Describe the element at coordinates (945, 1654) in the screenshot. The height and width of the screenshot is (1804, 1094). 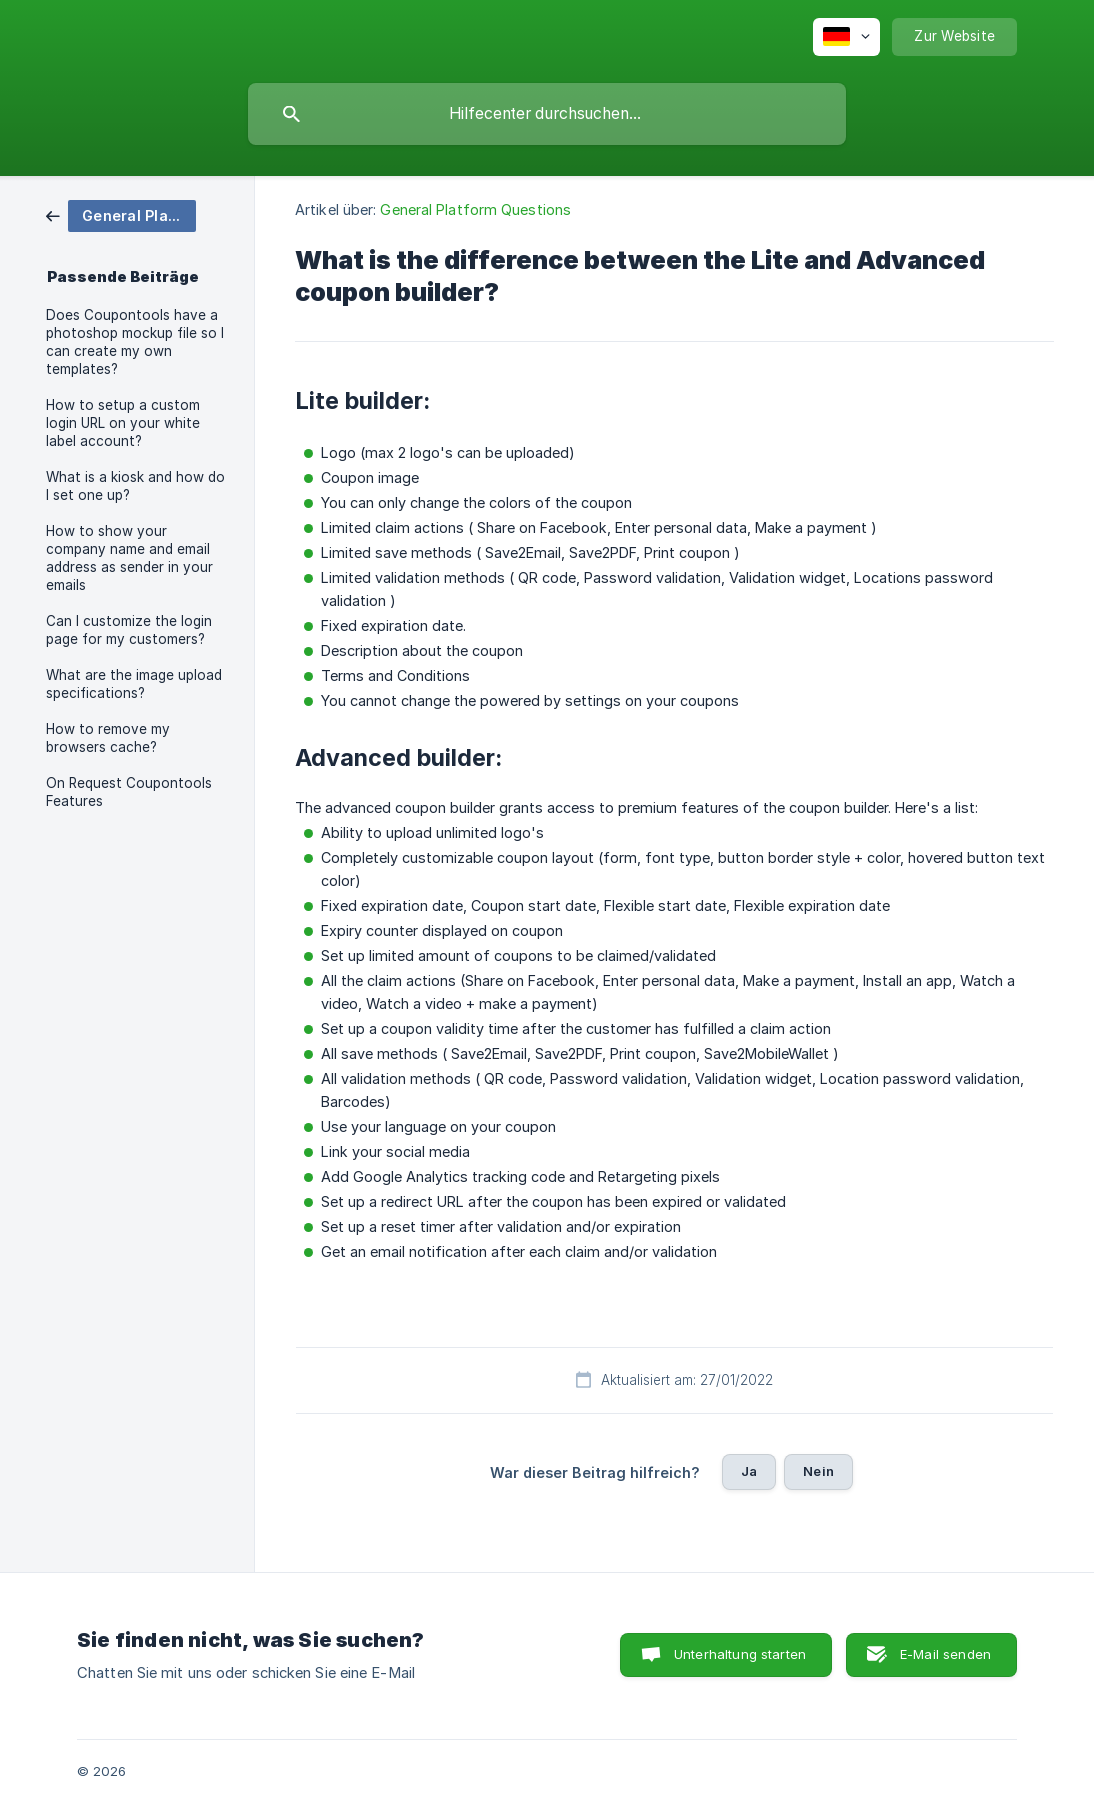
I see `E-Mail senden [button]` at that location.